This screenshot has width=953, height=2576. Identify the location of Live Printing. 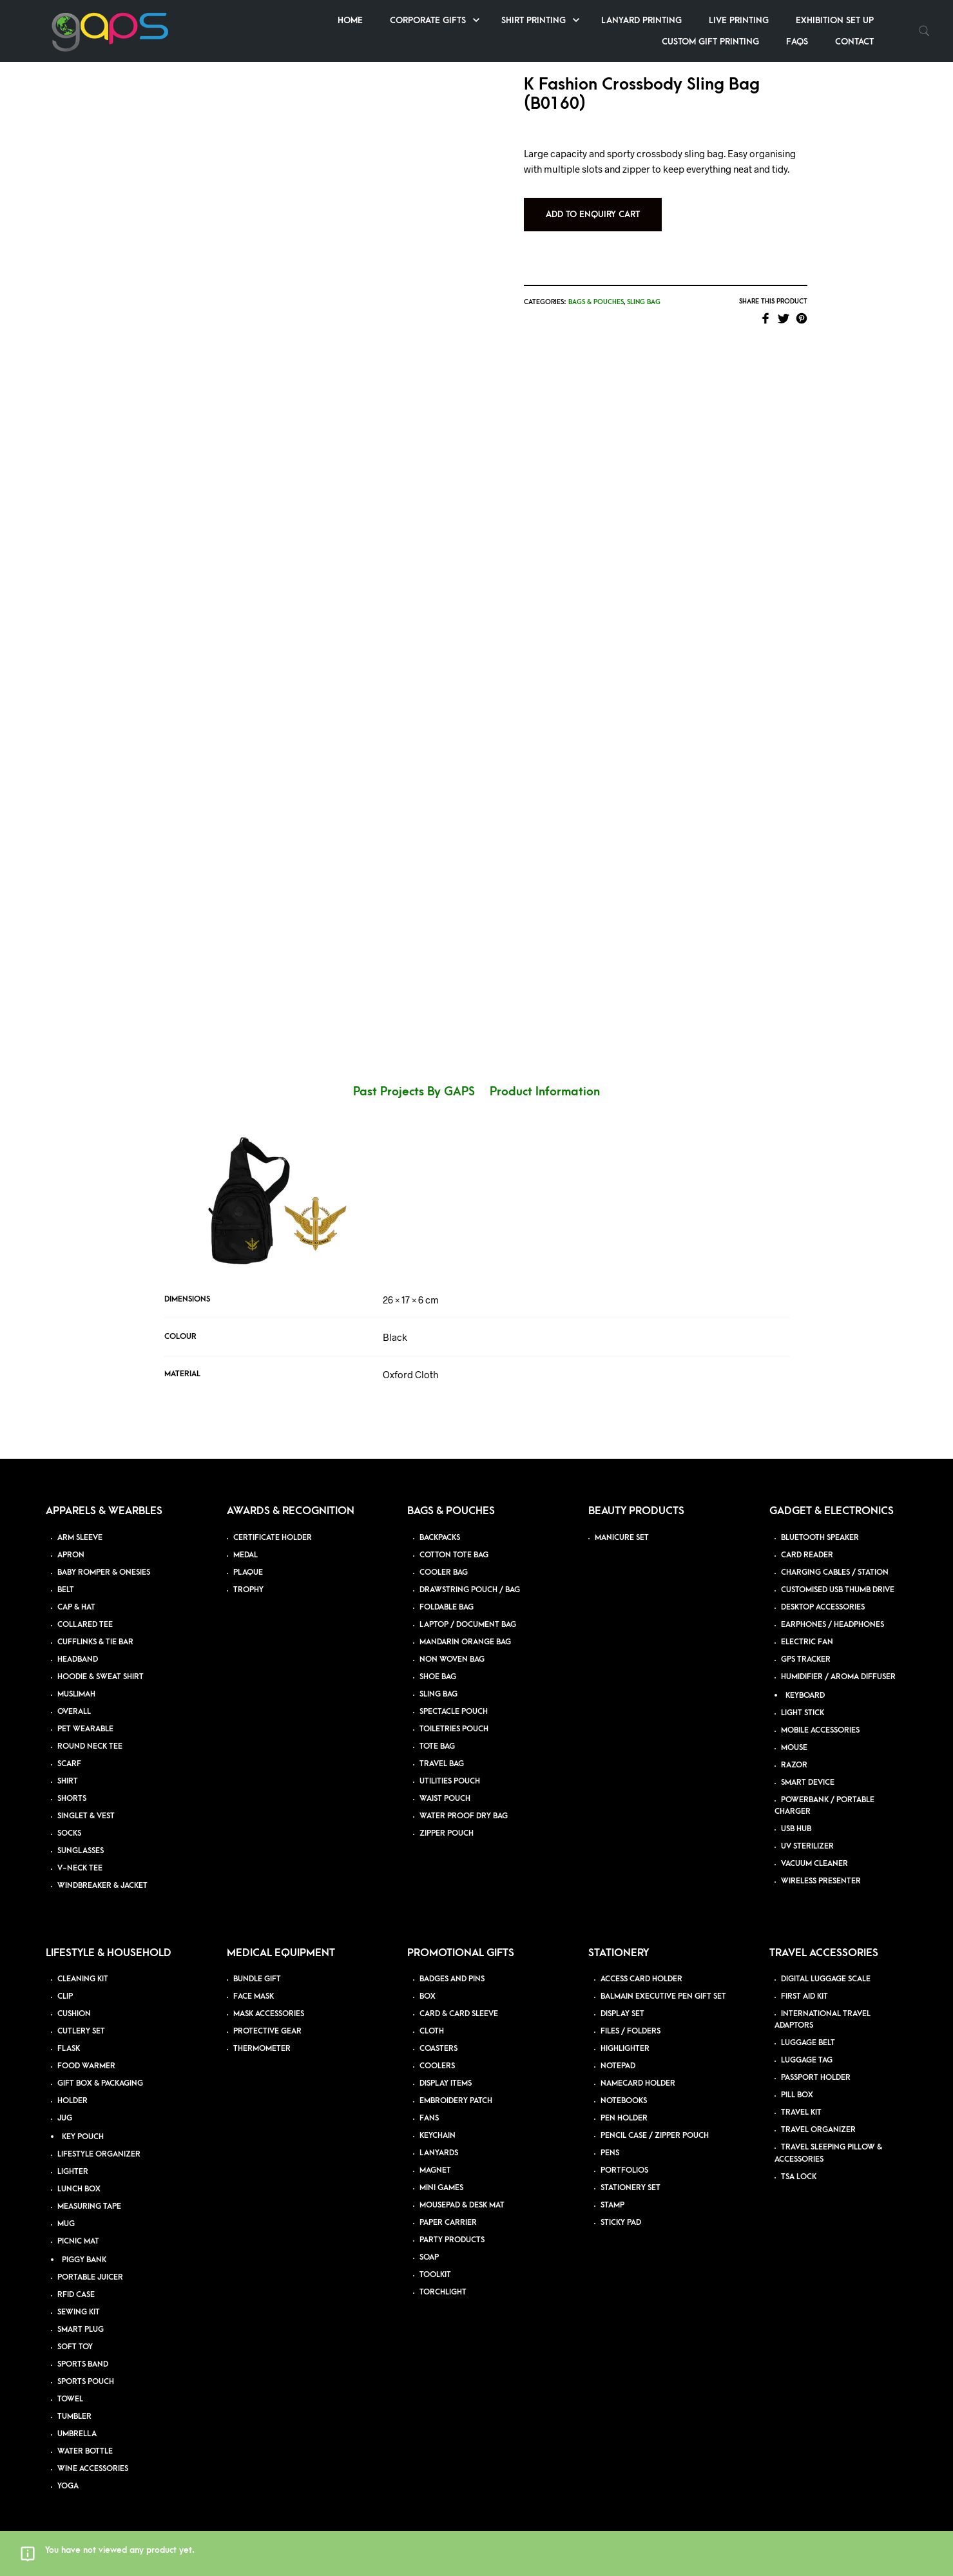
(739, 20).